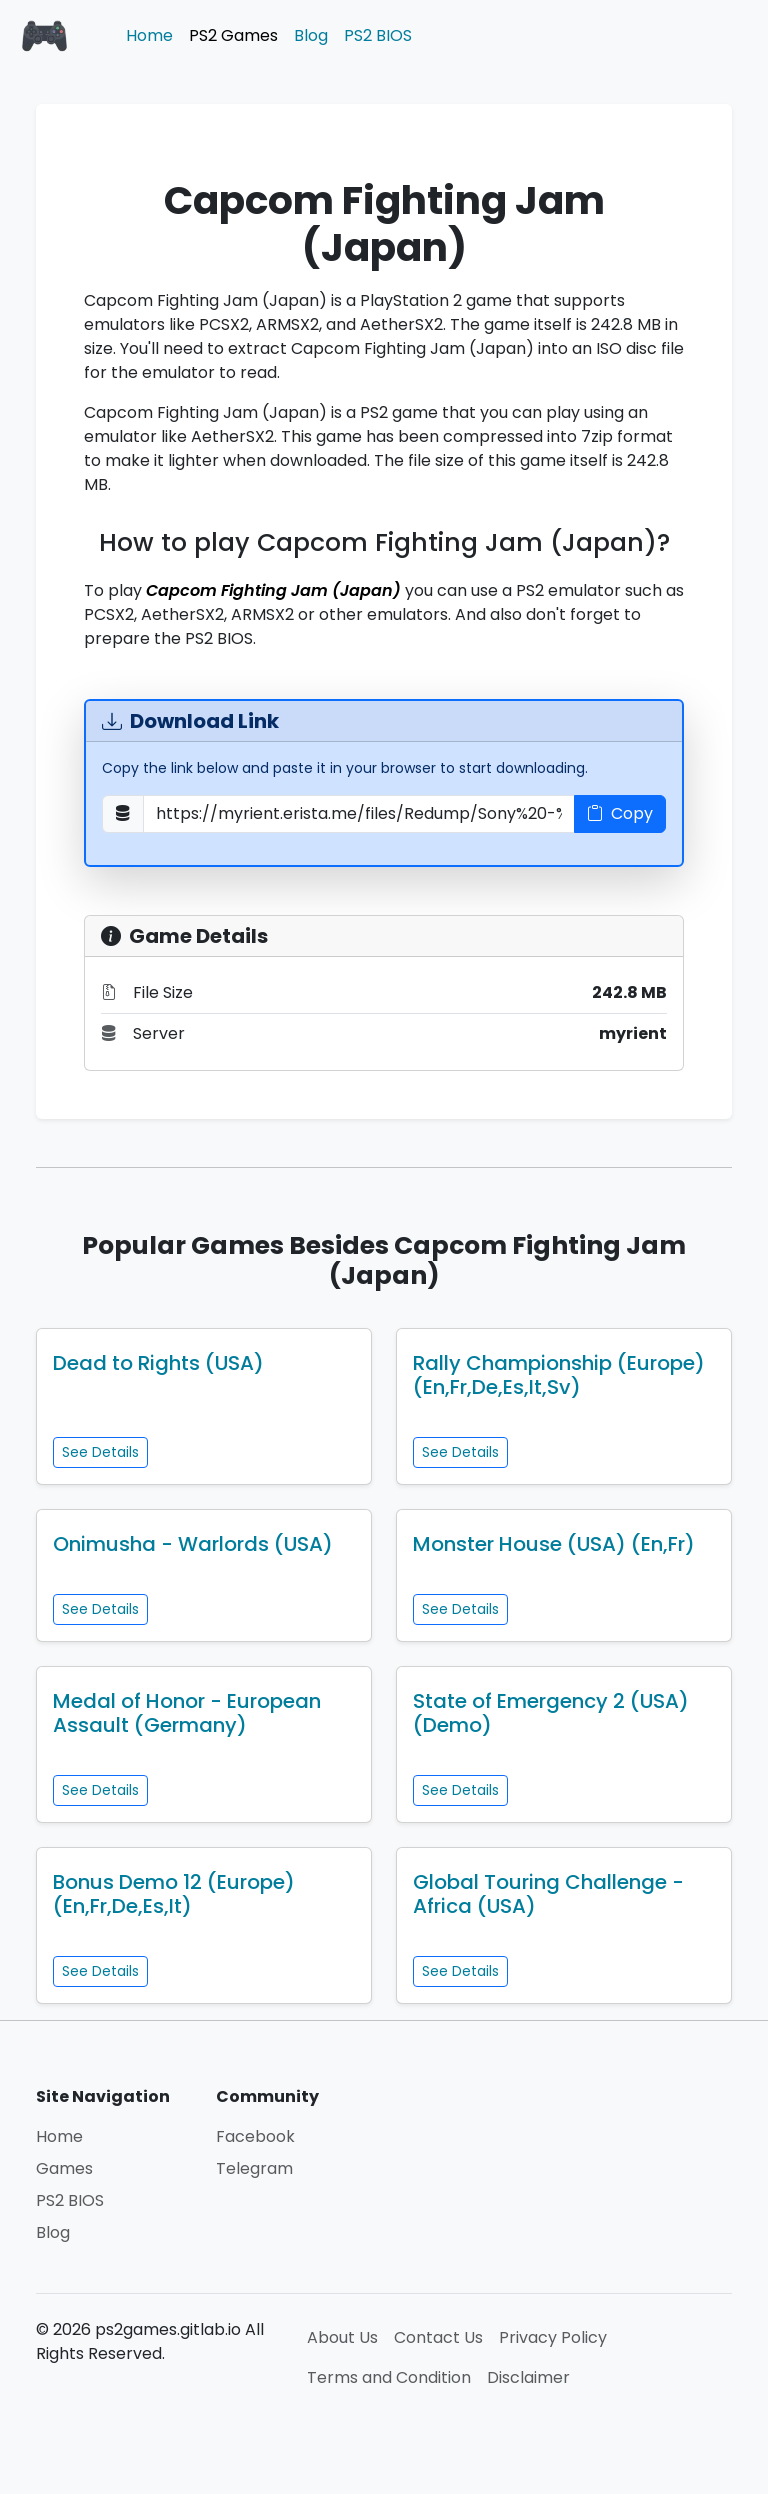  Describe the element at coordinates (193, 1544) in the screenshot. I see `Onimusha - Warlords (USA)` at that location.